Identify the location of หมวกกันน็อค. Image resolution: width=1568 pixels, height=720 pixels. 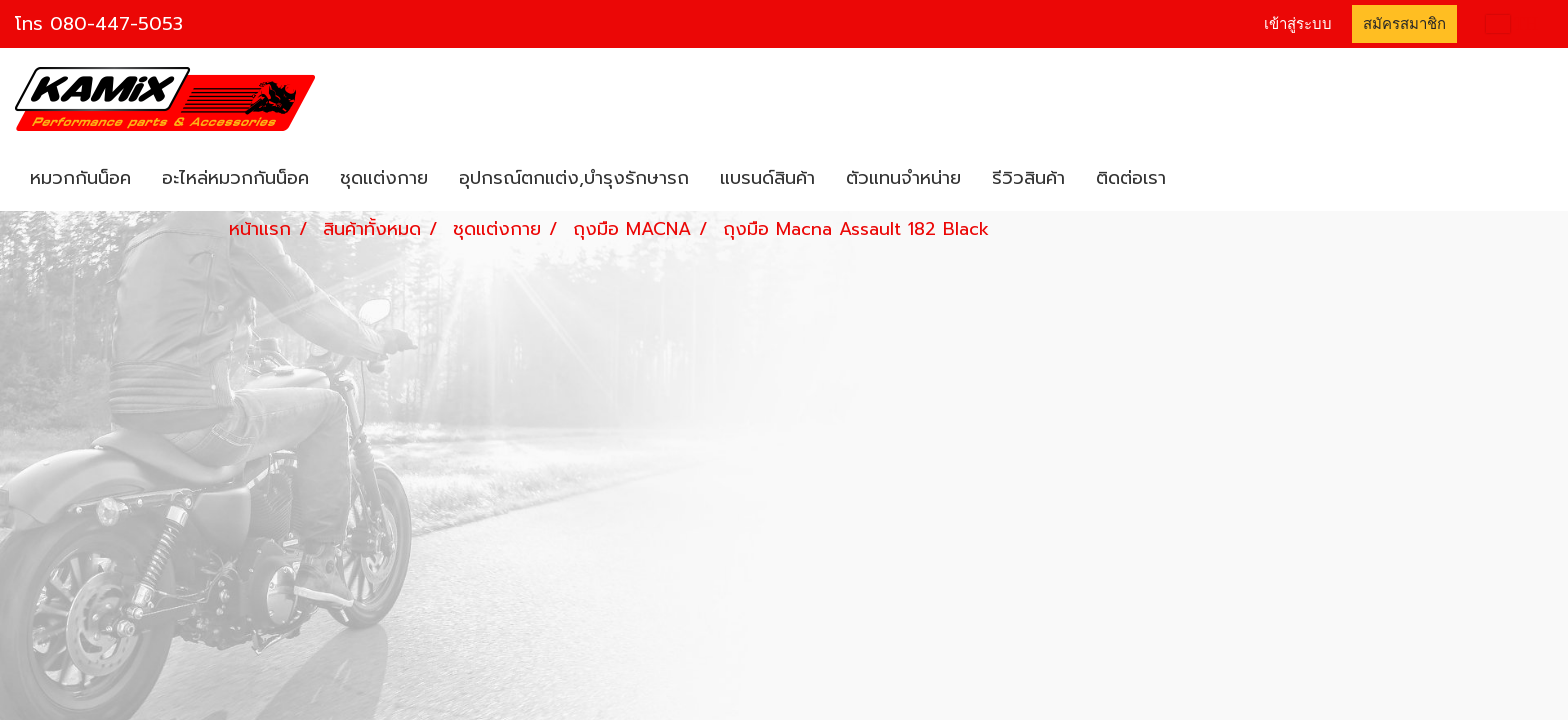
(80, 178).